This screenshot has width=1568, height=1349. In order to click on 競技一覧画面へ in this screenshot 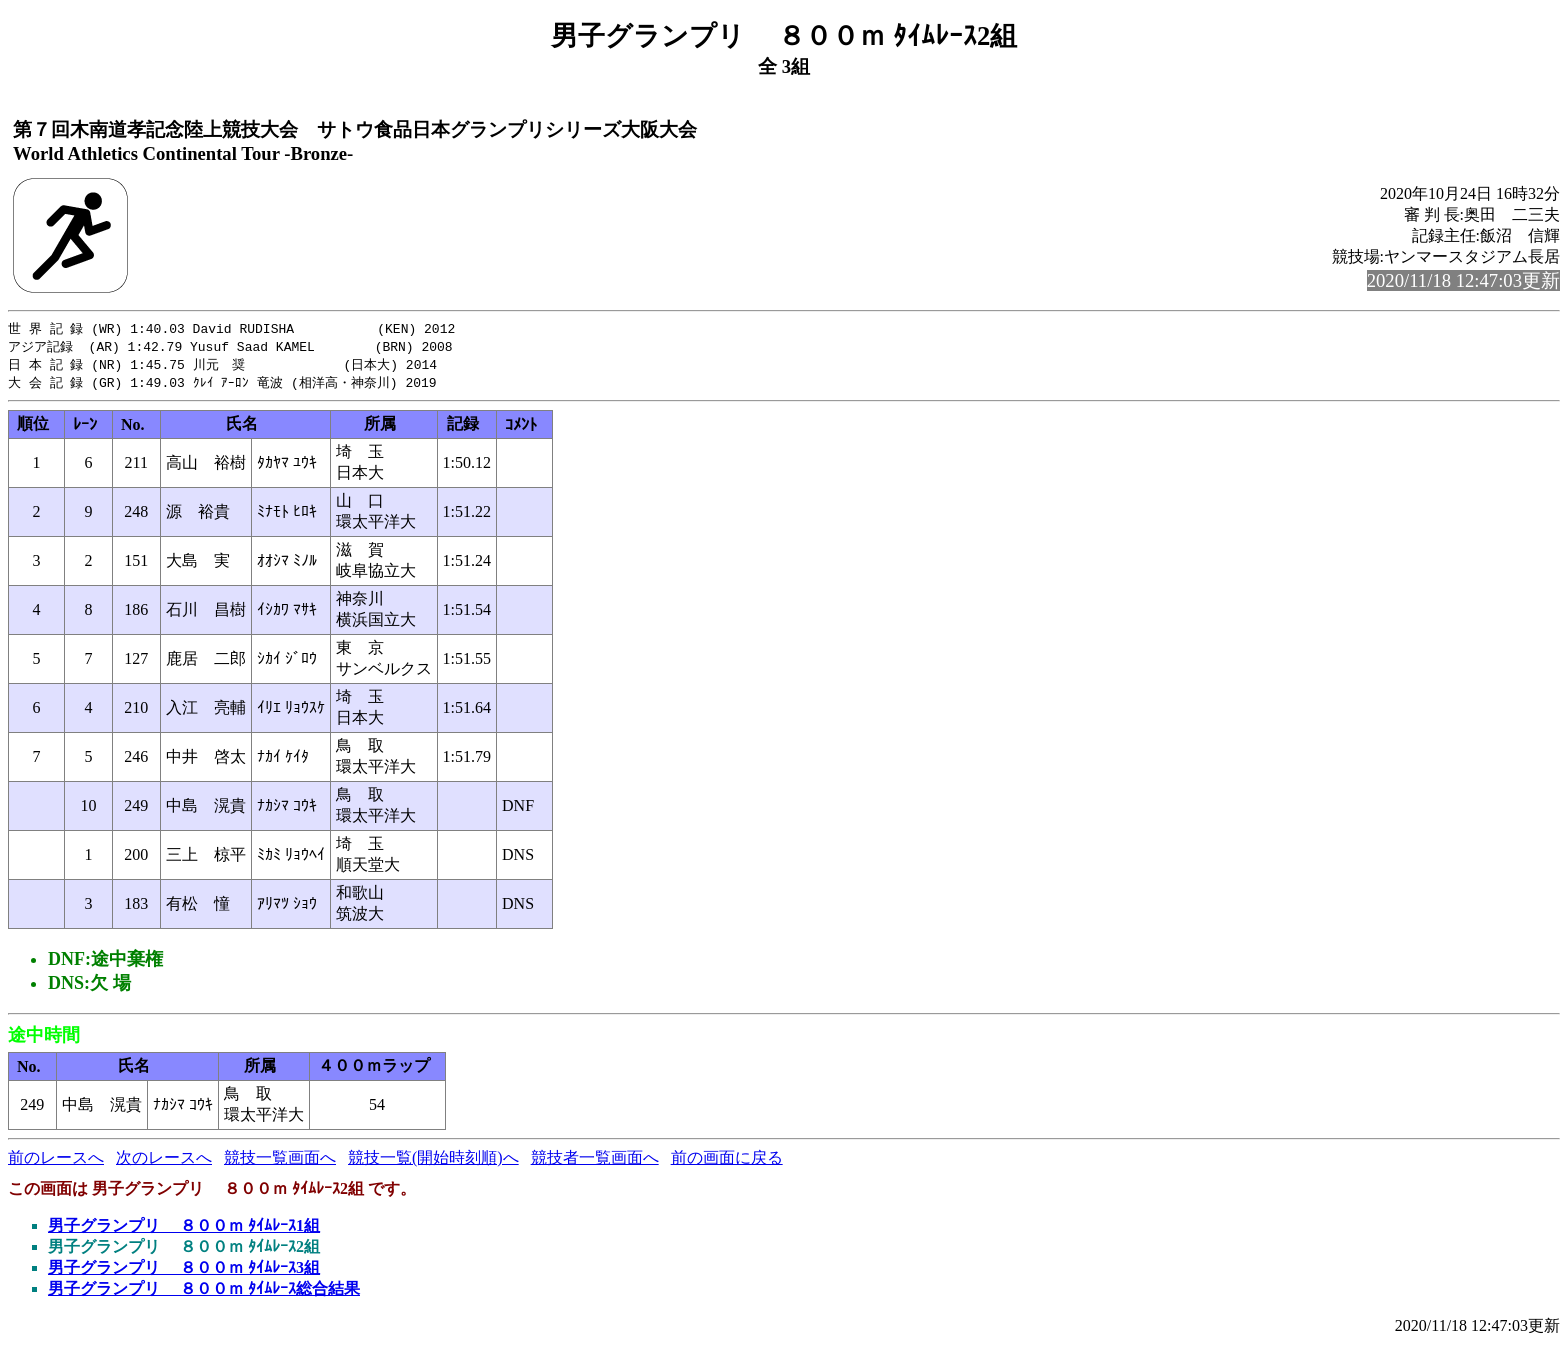, I will do `click(280, 1161)`.